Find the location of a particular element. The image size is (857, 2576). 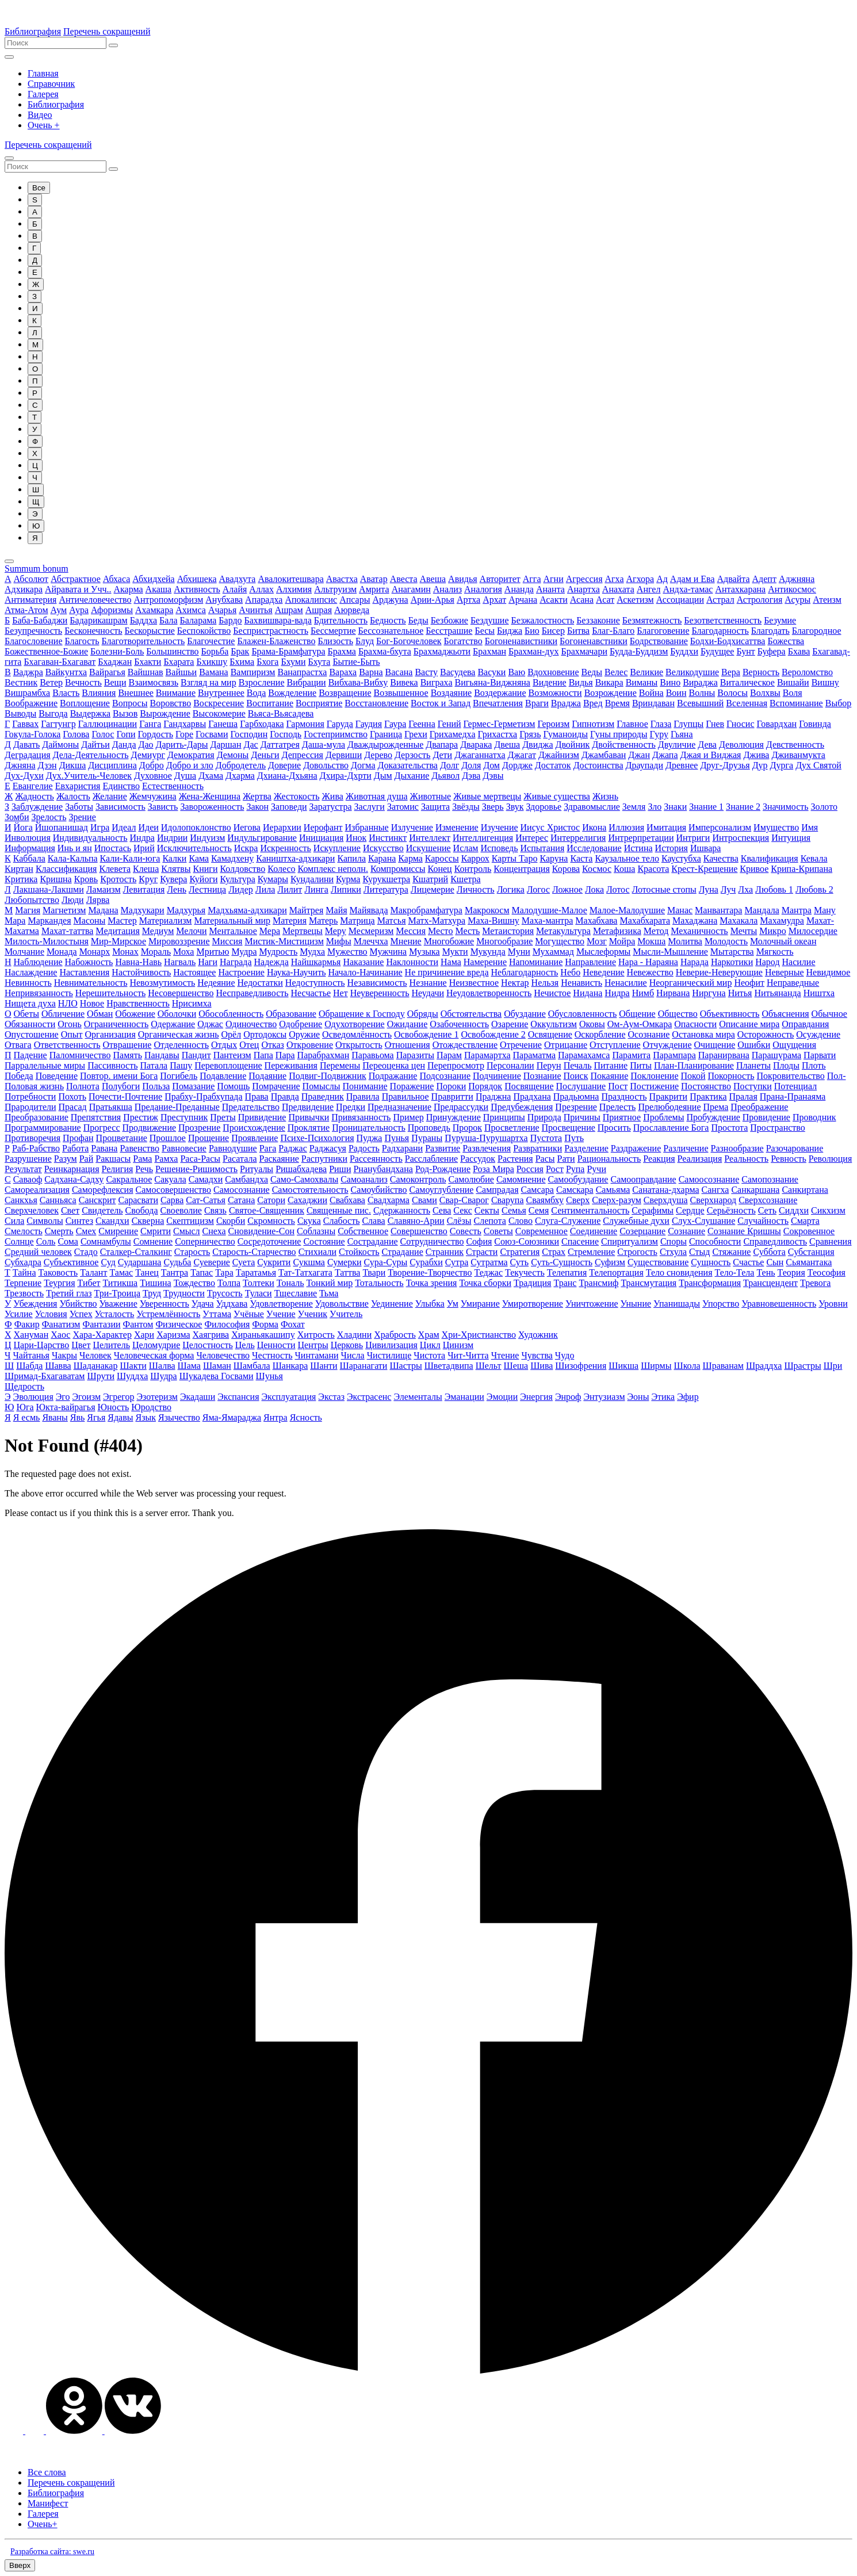

Лярва is located at coordinates (98, 900).